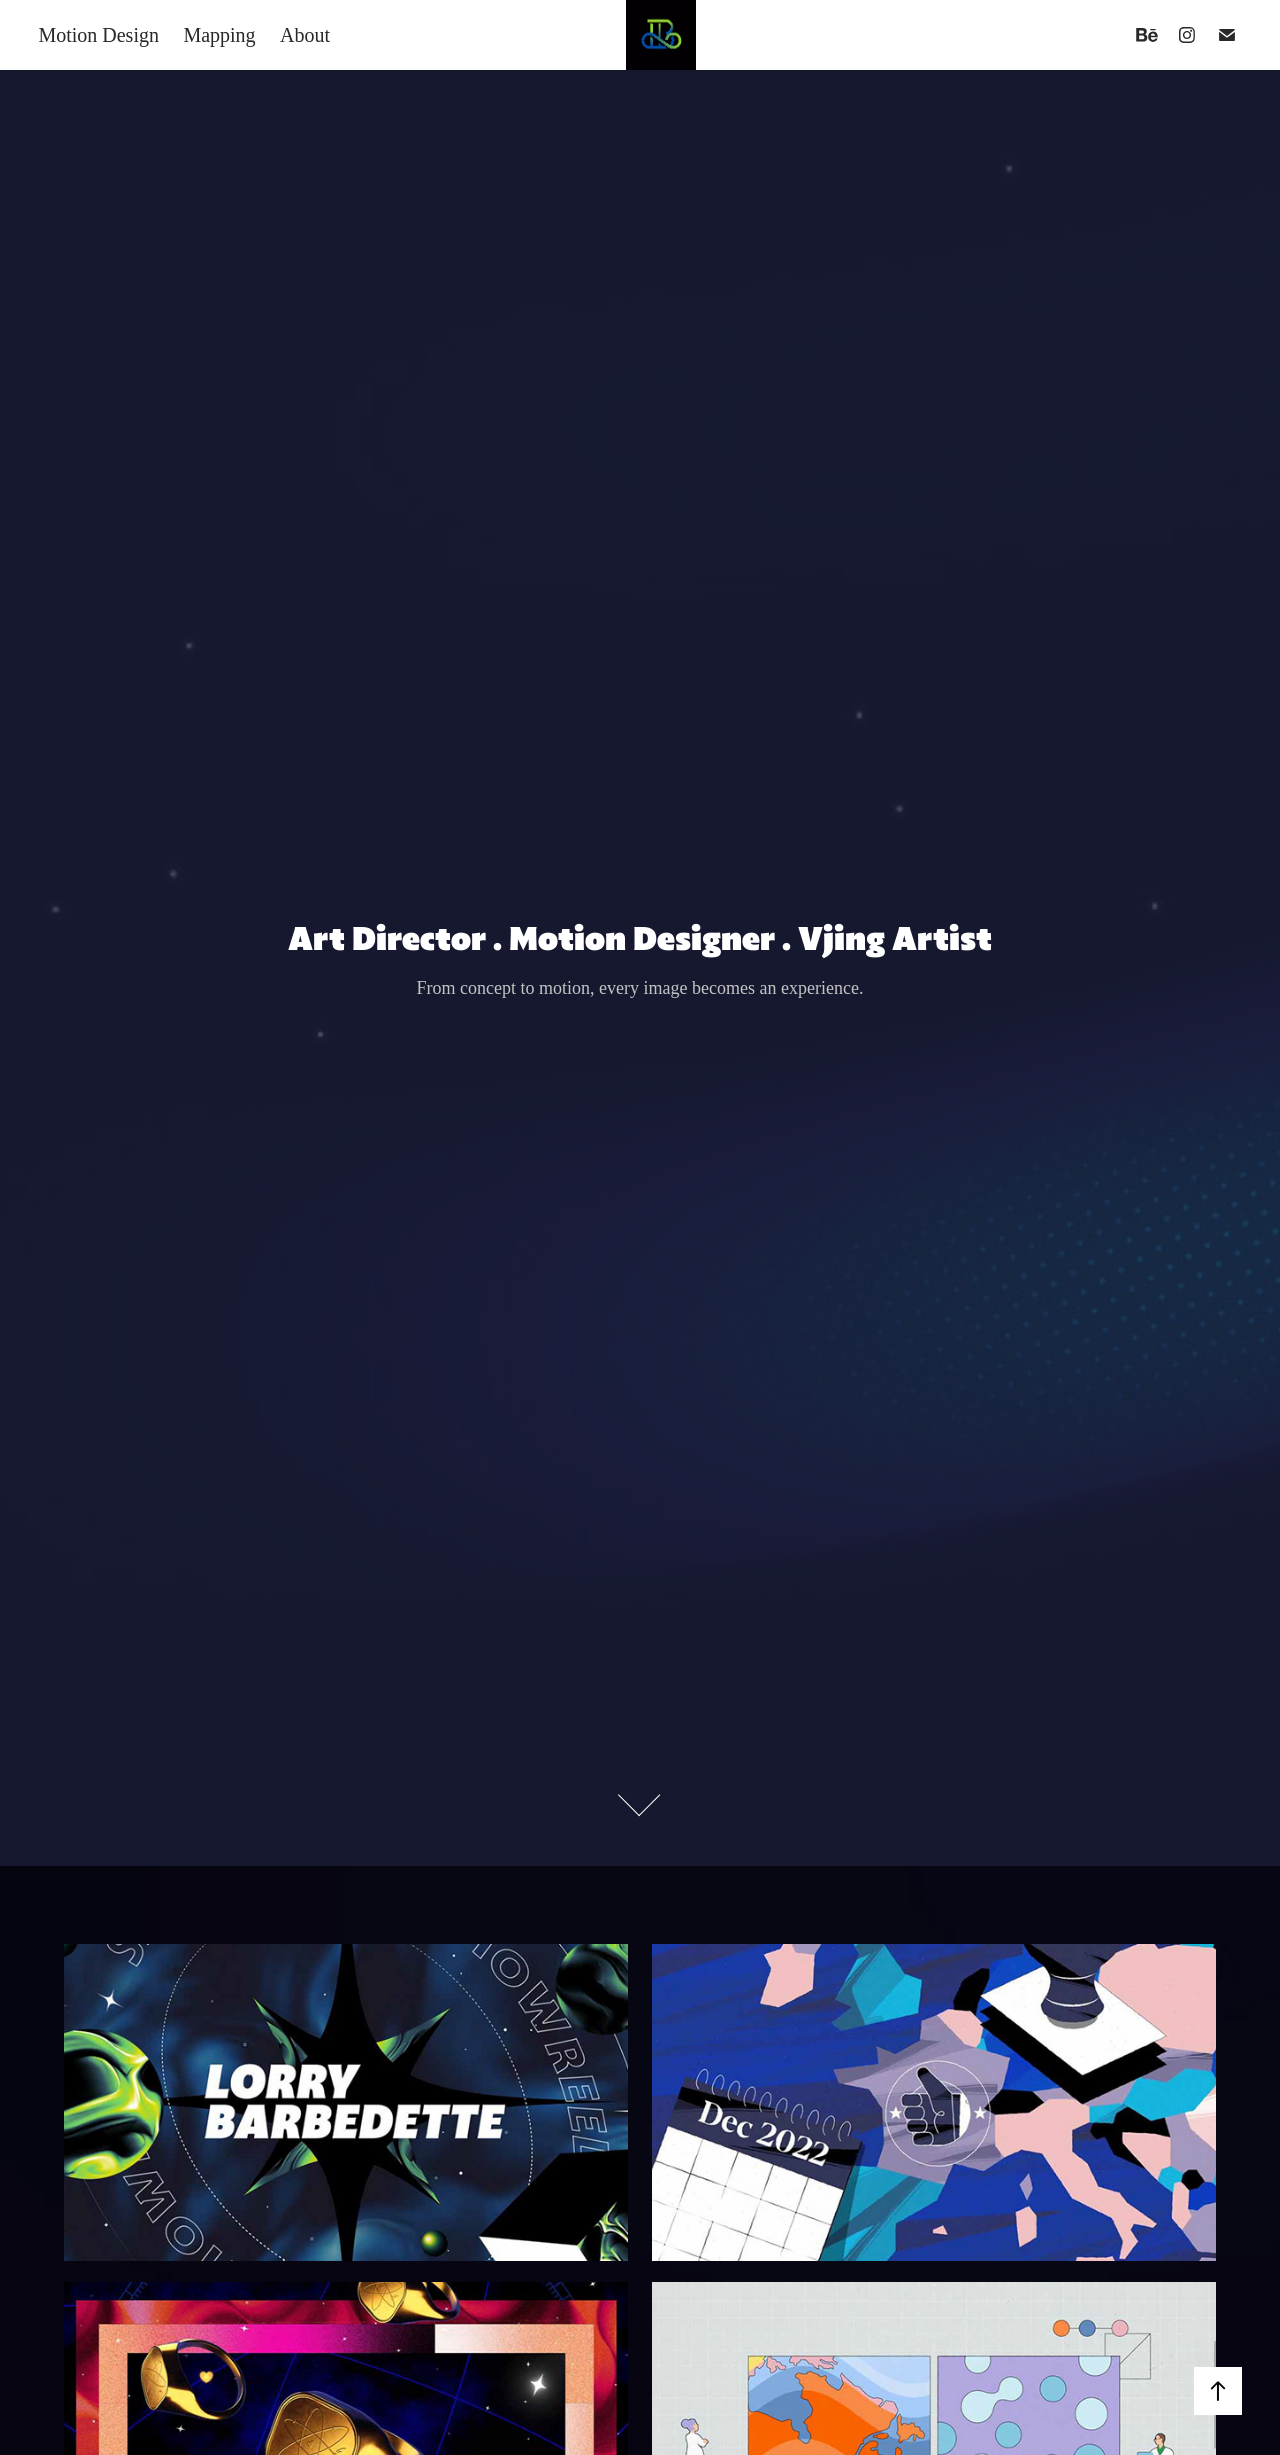  What do you see at coordinates (98, 35) in the screenshot?
I see `Motion Design` at bounding box center [98, 35].